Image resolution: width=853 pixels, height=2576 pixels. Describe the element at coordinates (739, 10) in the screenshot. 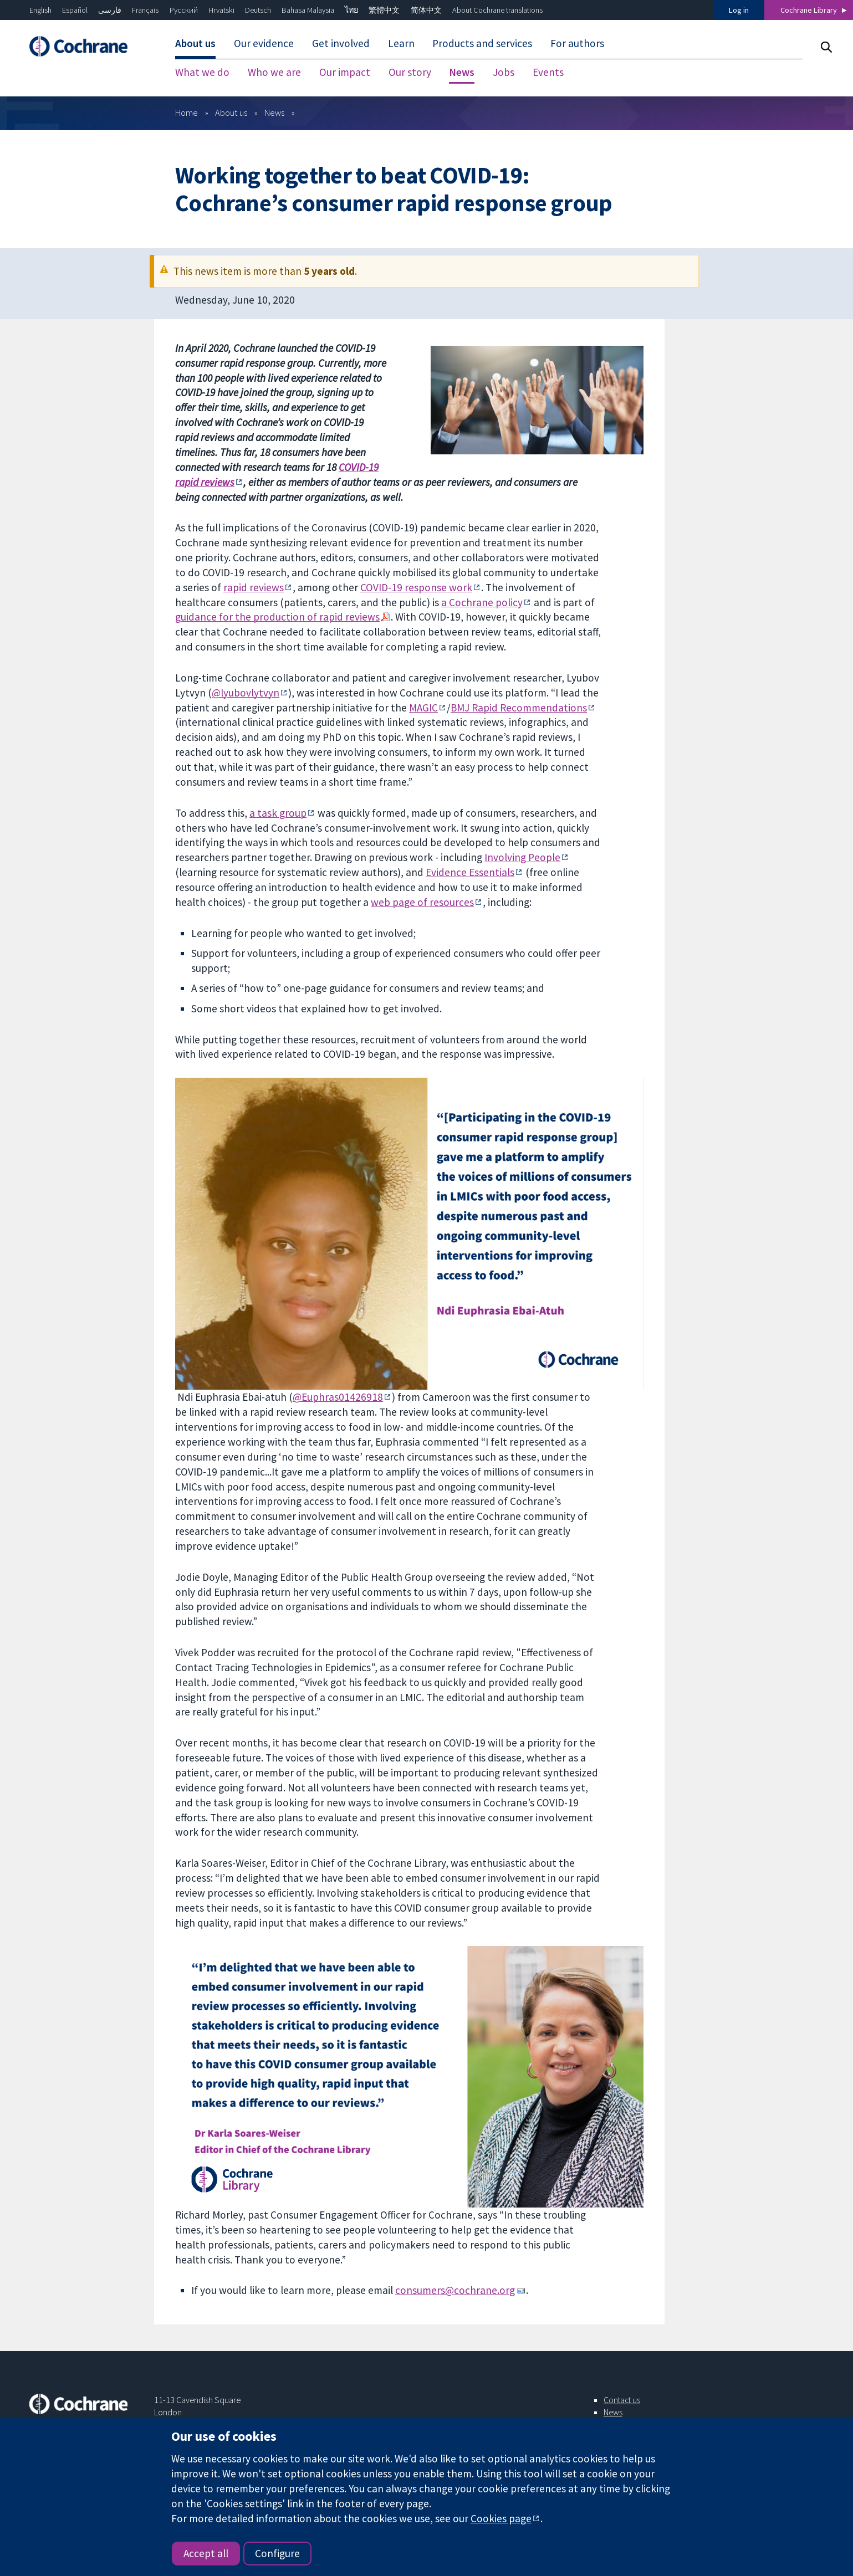

I see `Log in` at that location.